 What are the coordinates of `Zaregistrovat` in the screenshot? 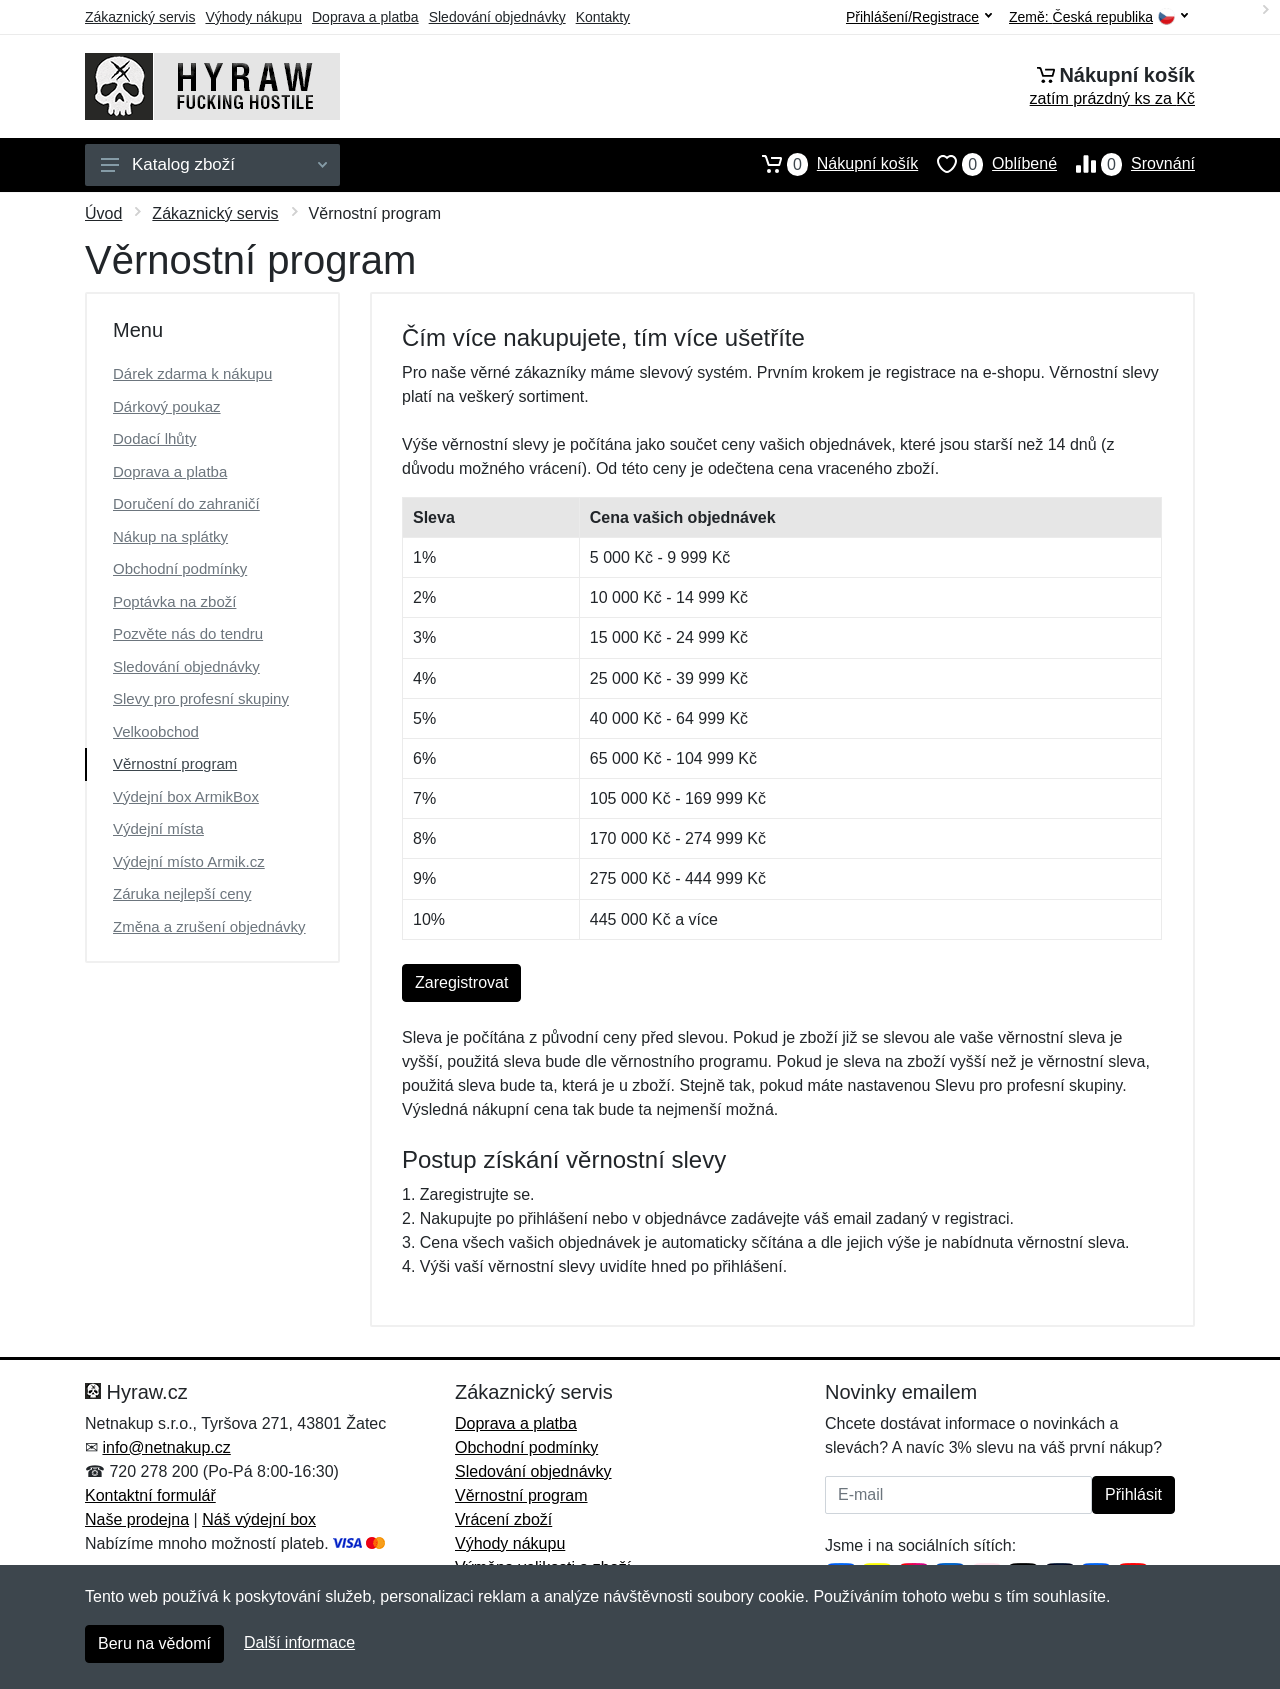 It's located at (461, 982).